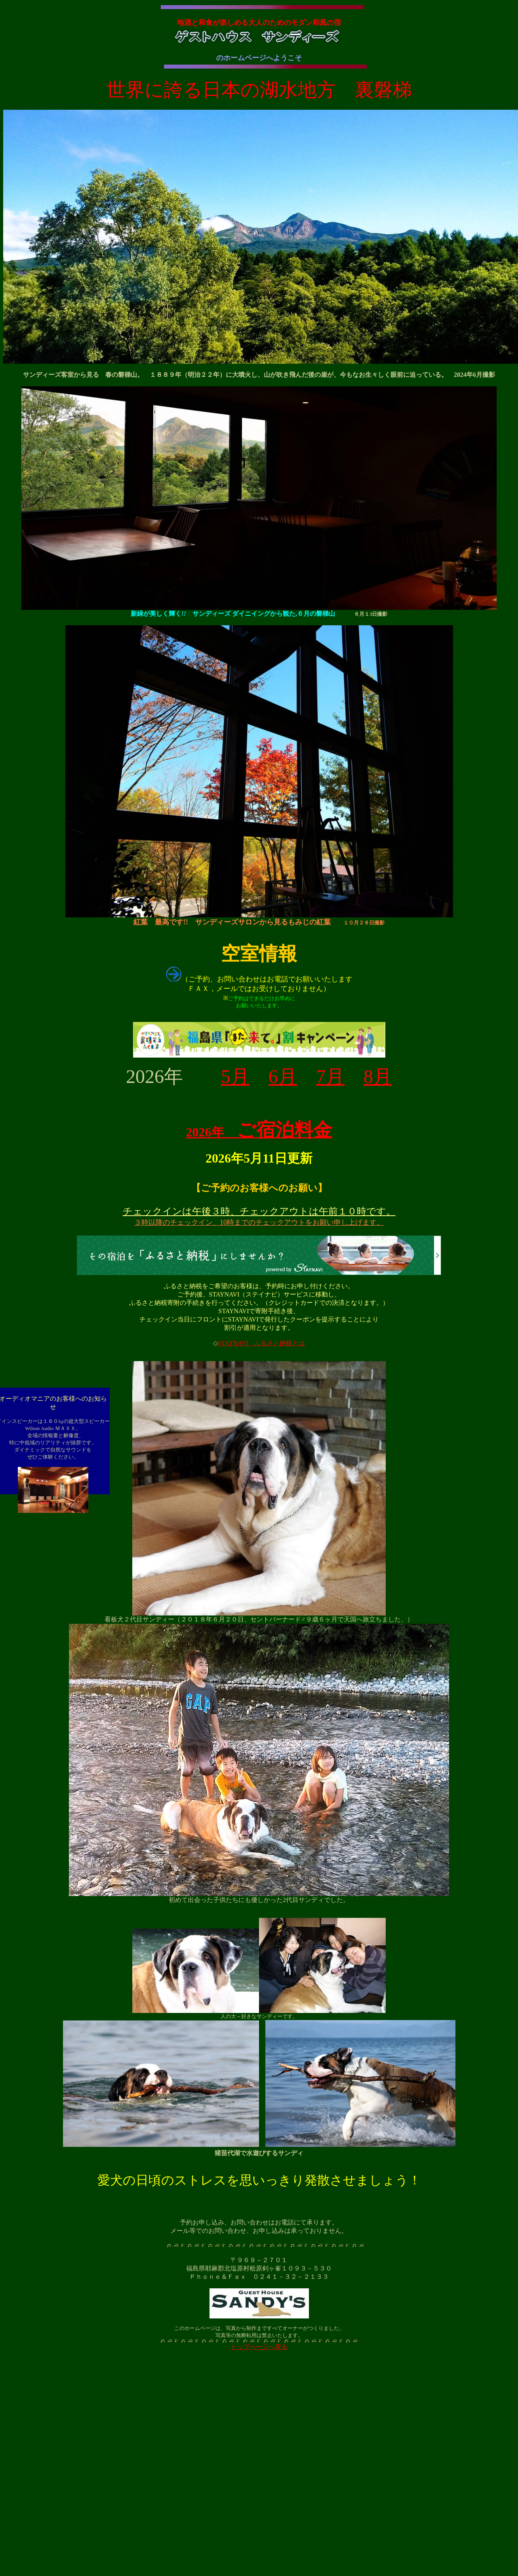 The height and width of the screenshot is (2576, 518). What do you see at coordinates (259, 2346) in the screenshot?
I see `トップページへ戻る` at bounding box center [259, 2346].